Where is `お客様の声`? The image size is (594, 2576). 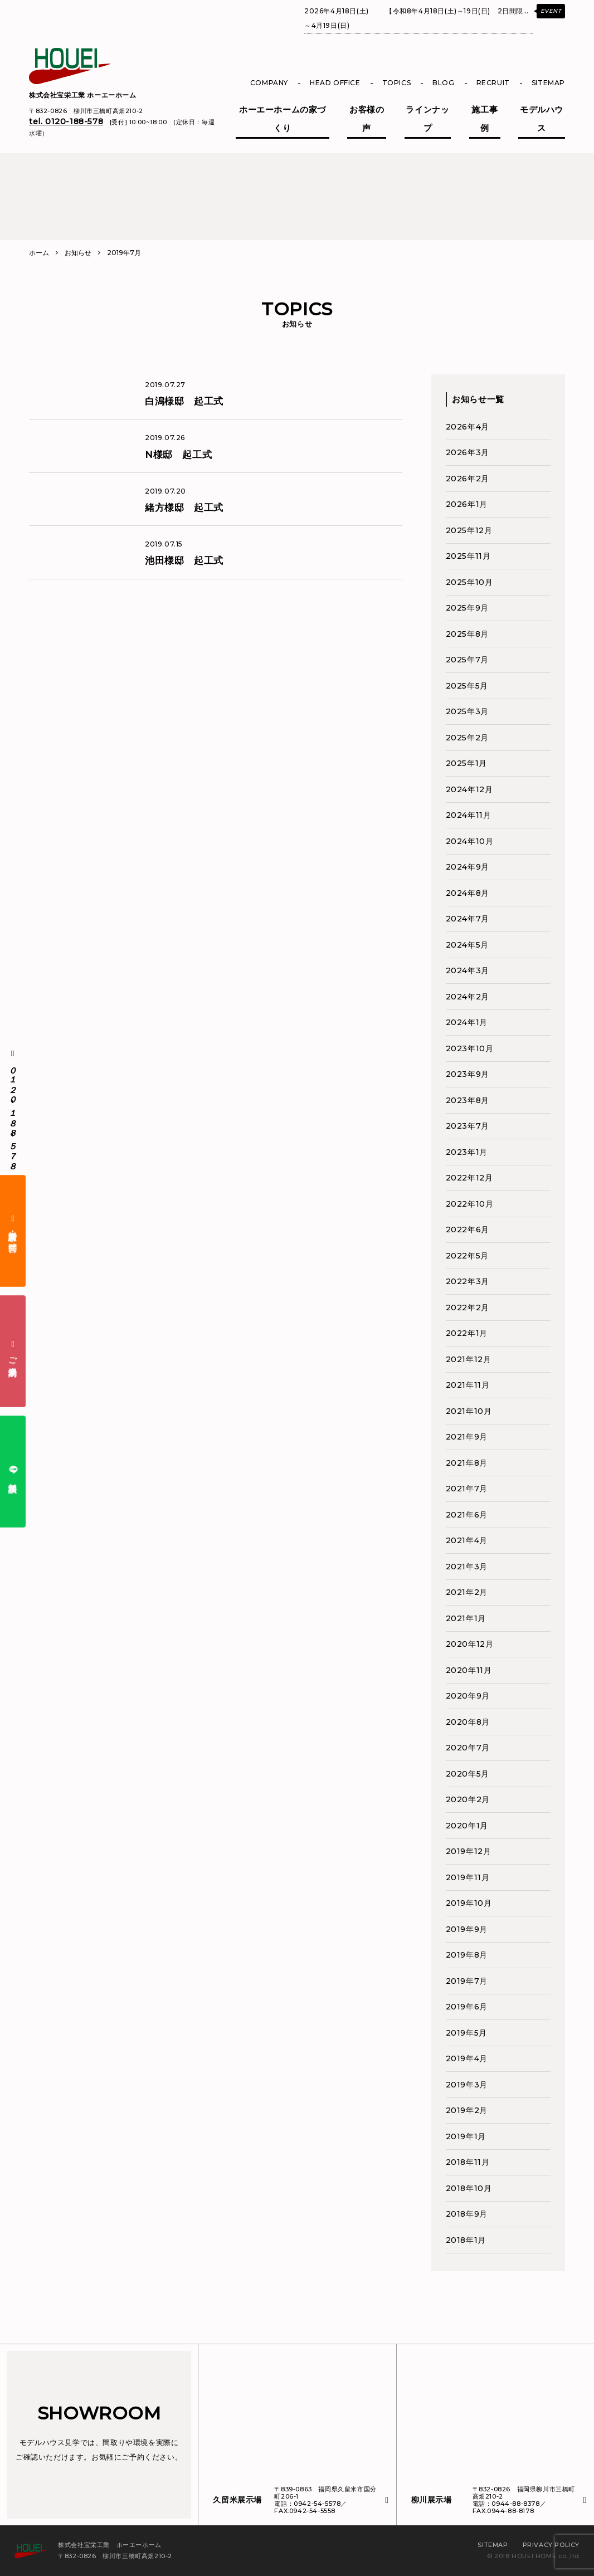 お客様の声 is located at coordinates (366, 118).